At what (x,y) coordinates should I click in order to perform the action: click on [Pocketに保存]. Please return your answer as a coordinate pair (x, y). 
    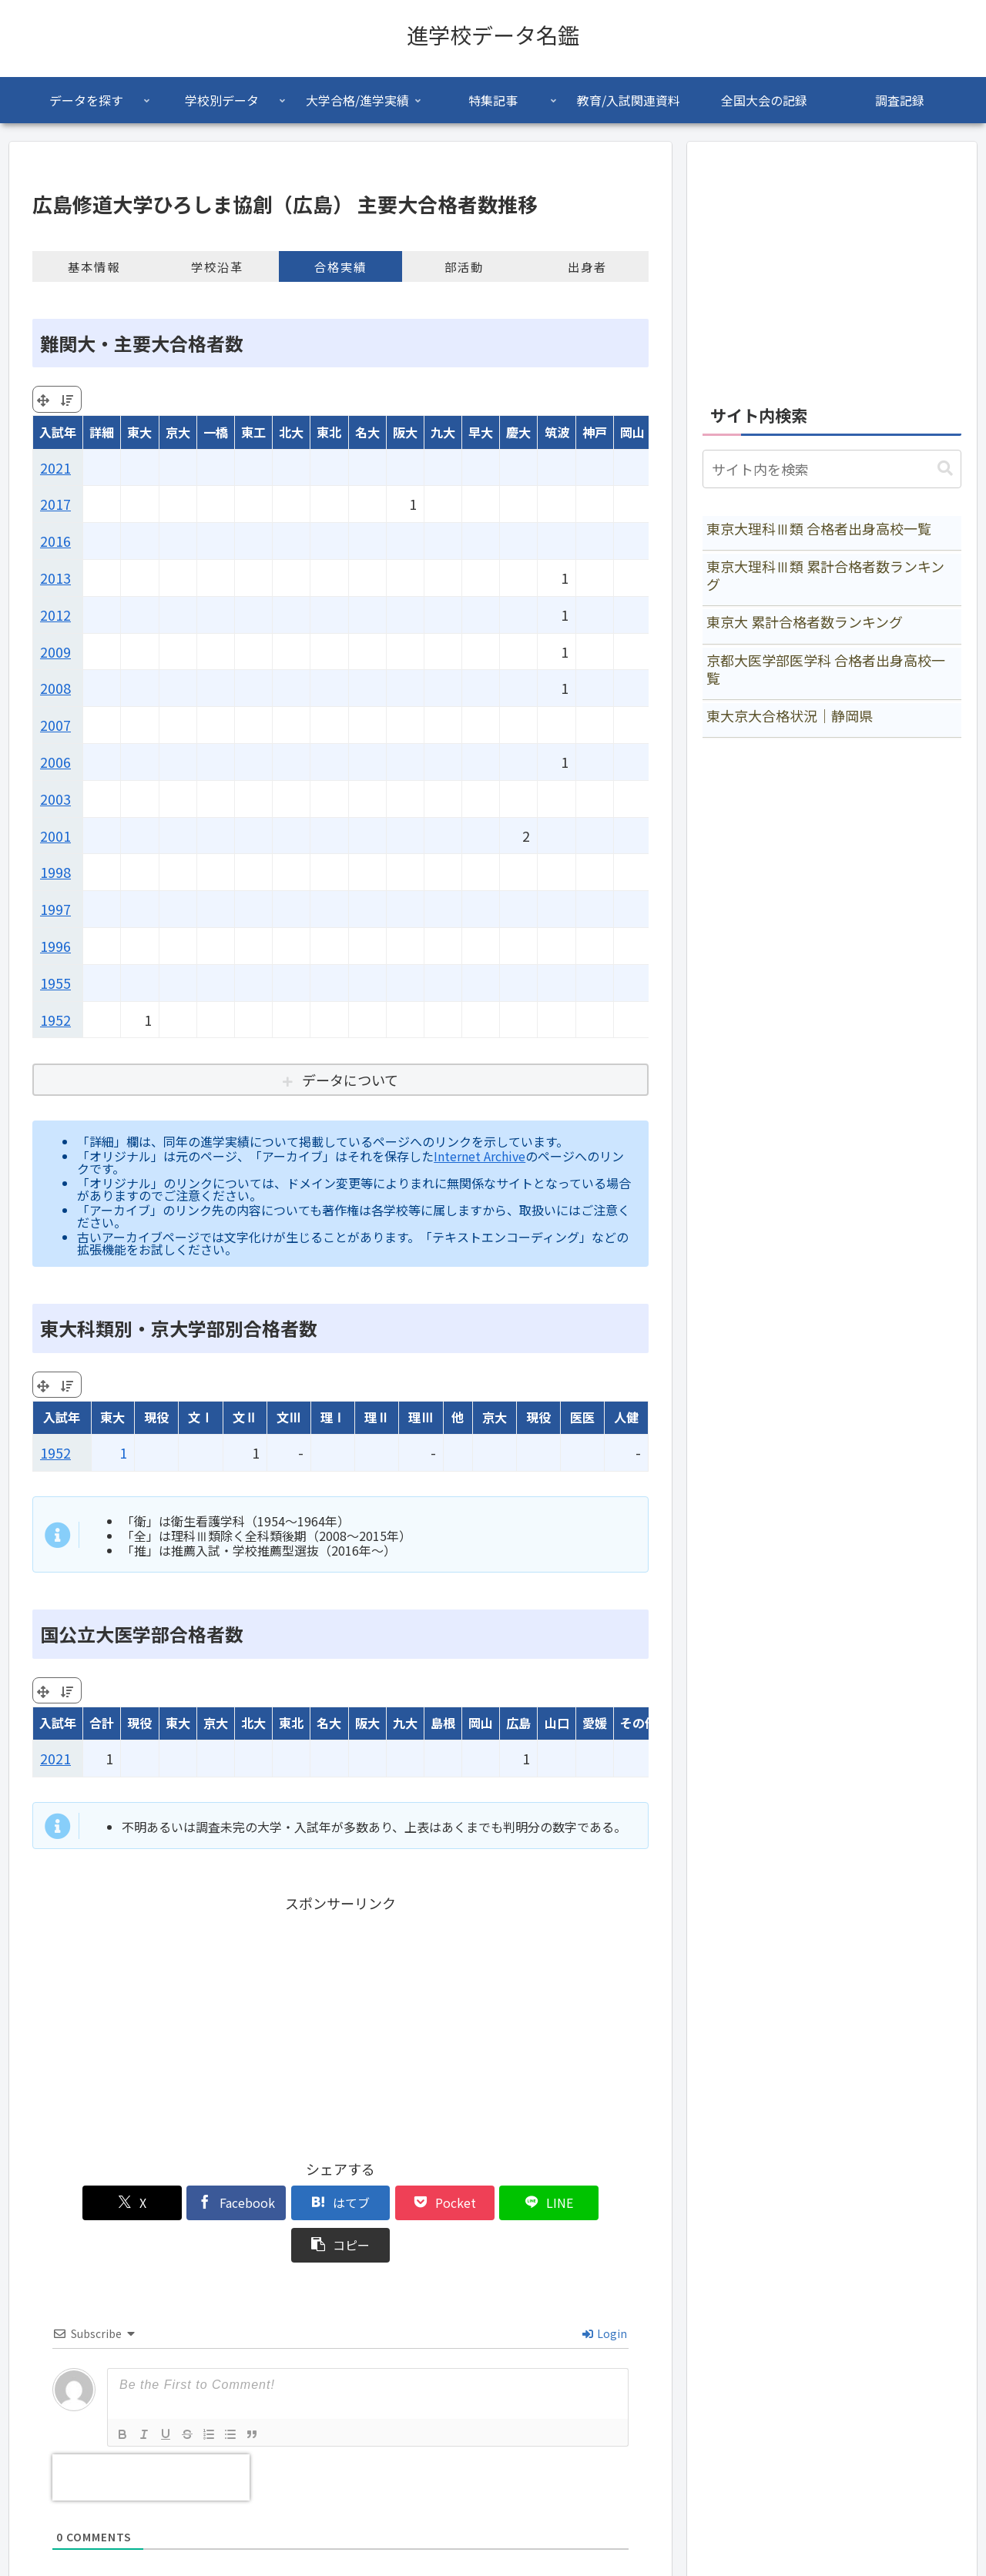
    Looking at the image, I should click on (392, 2203).